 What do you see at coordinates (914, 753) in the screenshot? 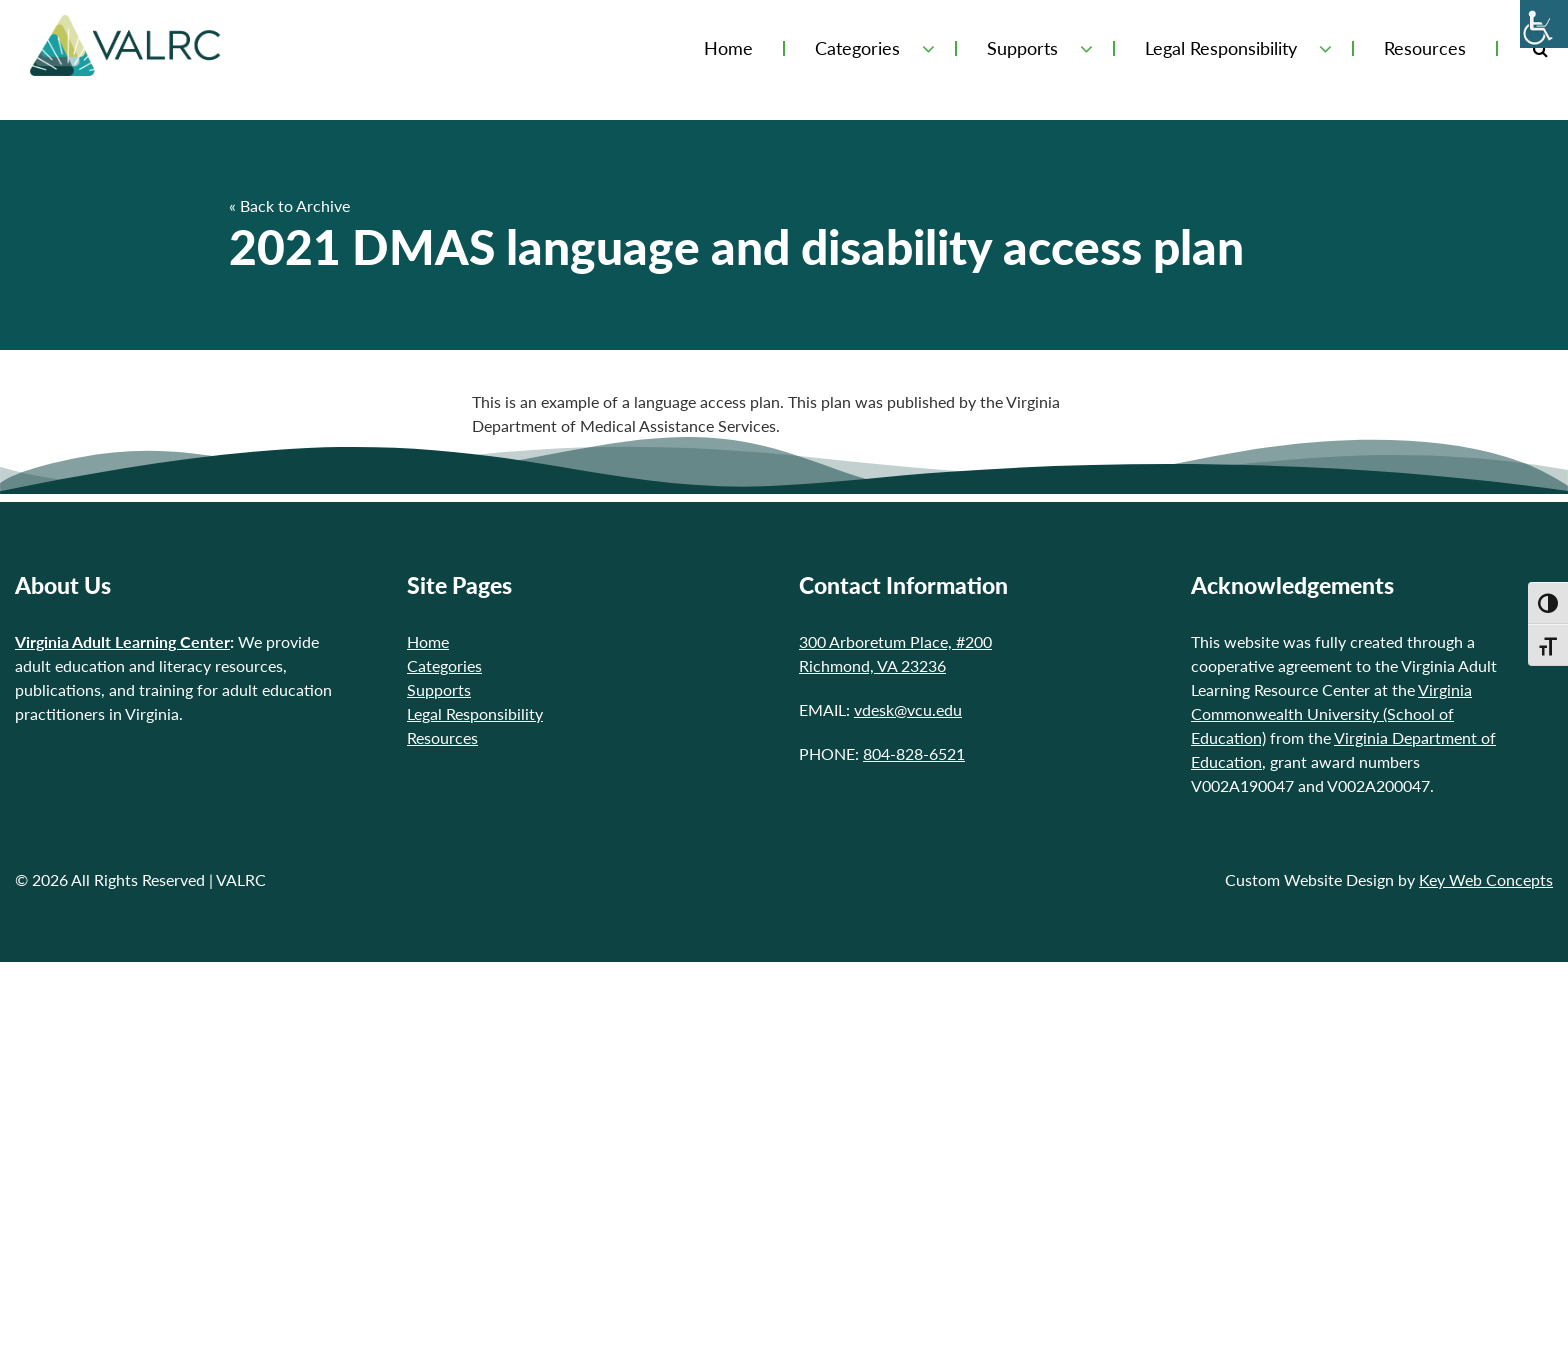
I see `804-828-6521` at bounding box center [914, 753].